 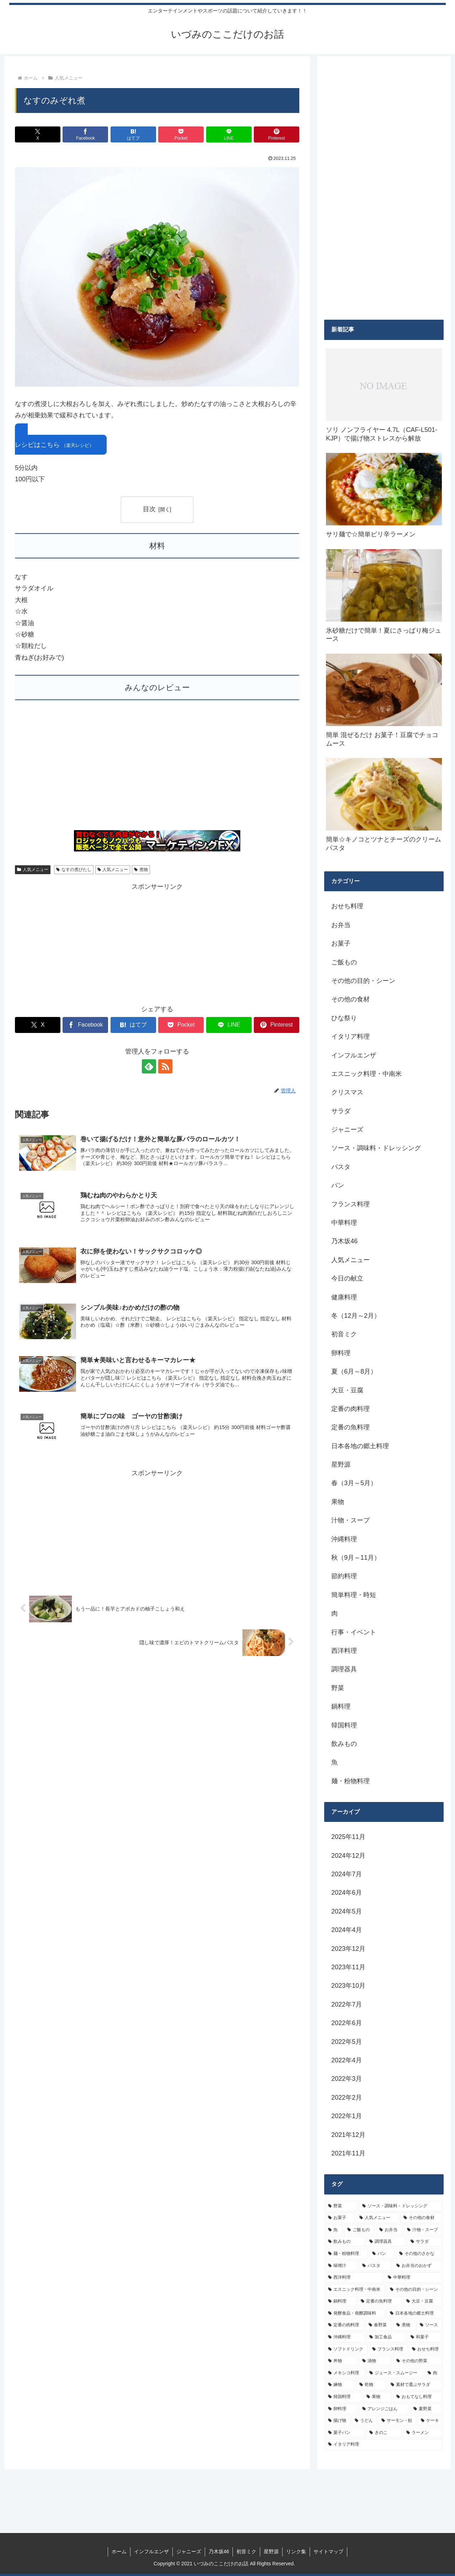 What do you see at coordinates (181, 134) in the screenshot?
I see `[Pocketに保存]` at bounding box center [181, 134].